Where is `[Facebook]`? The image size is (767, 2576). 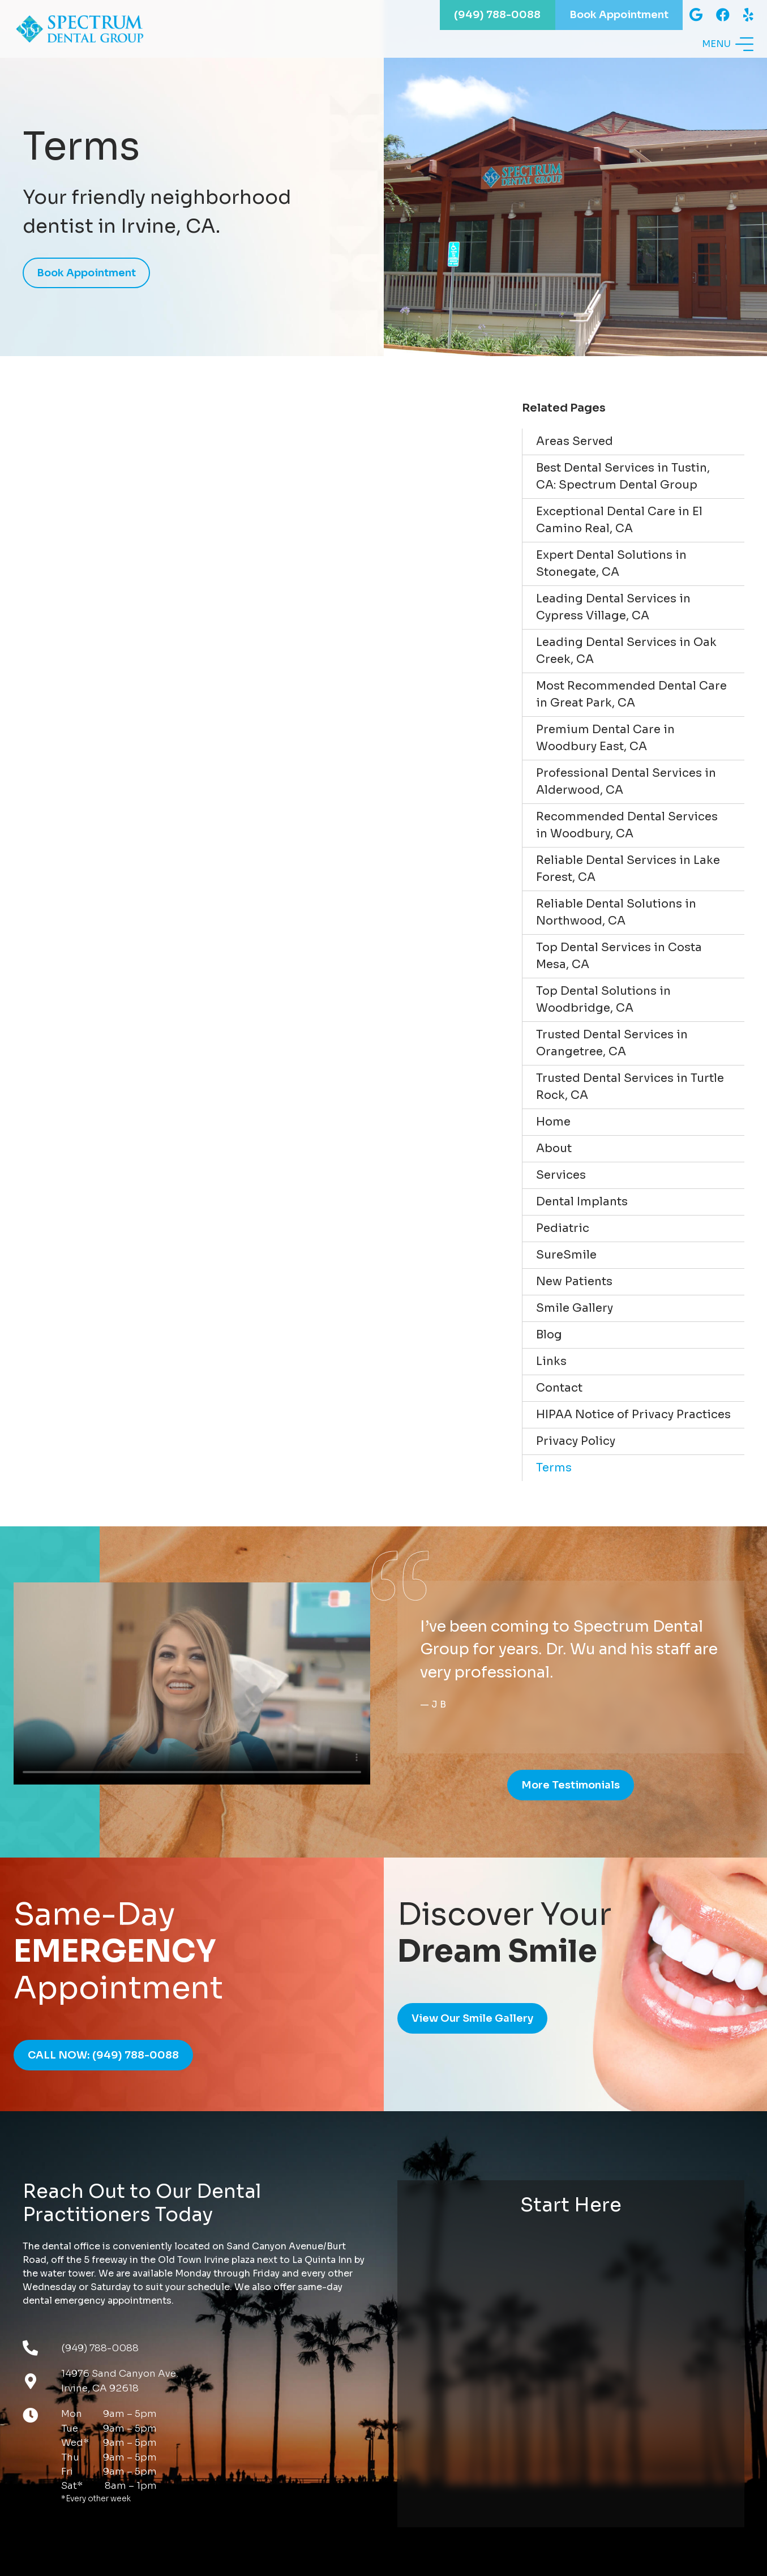 [Facebook] is located at coordinates (723, 15).